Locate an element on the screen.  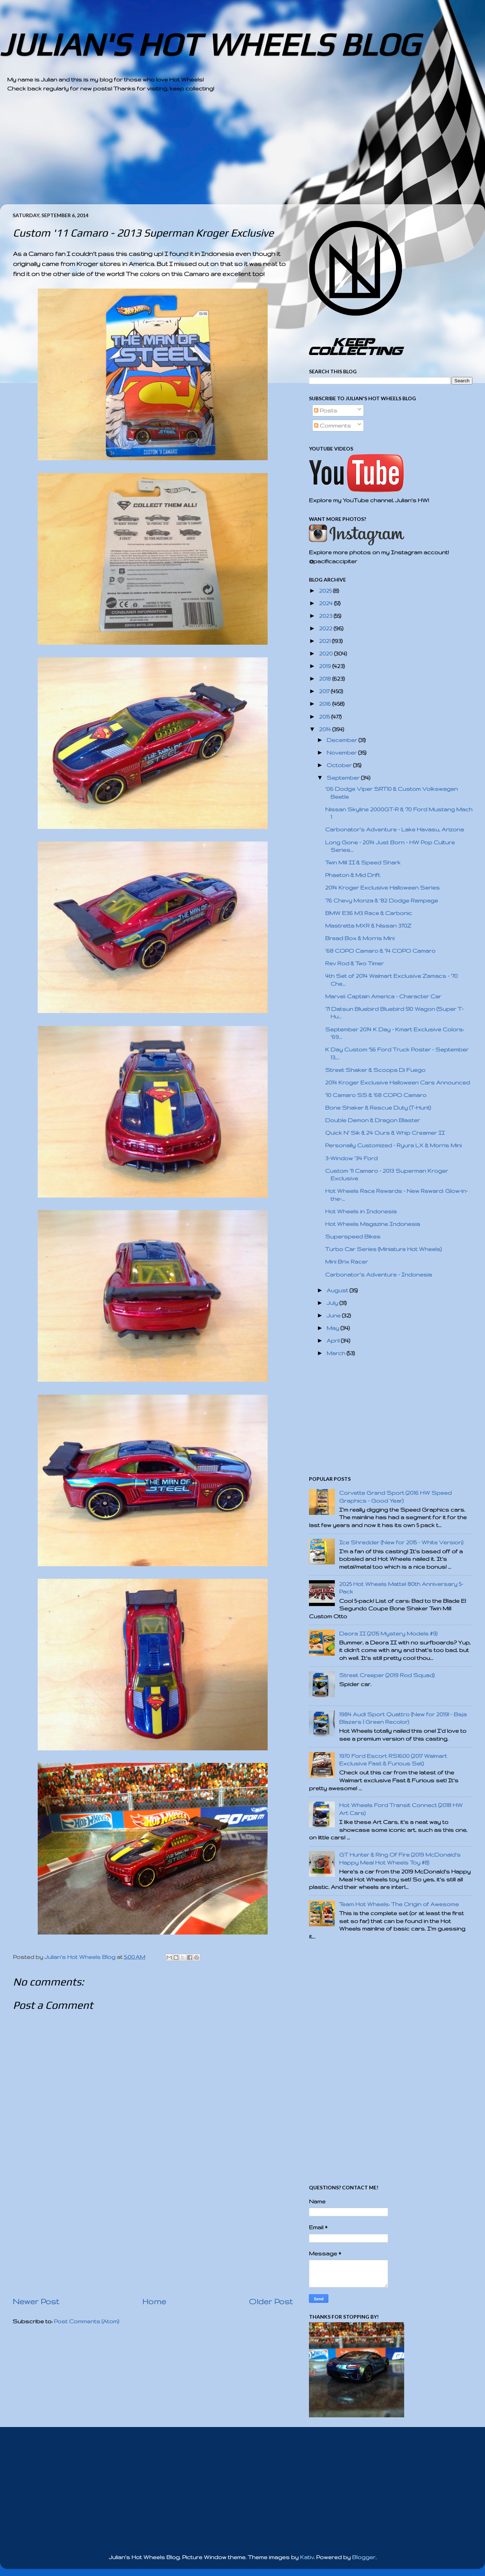
2023 is located at coordinates (326, 616).